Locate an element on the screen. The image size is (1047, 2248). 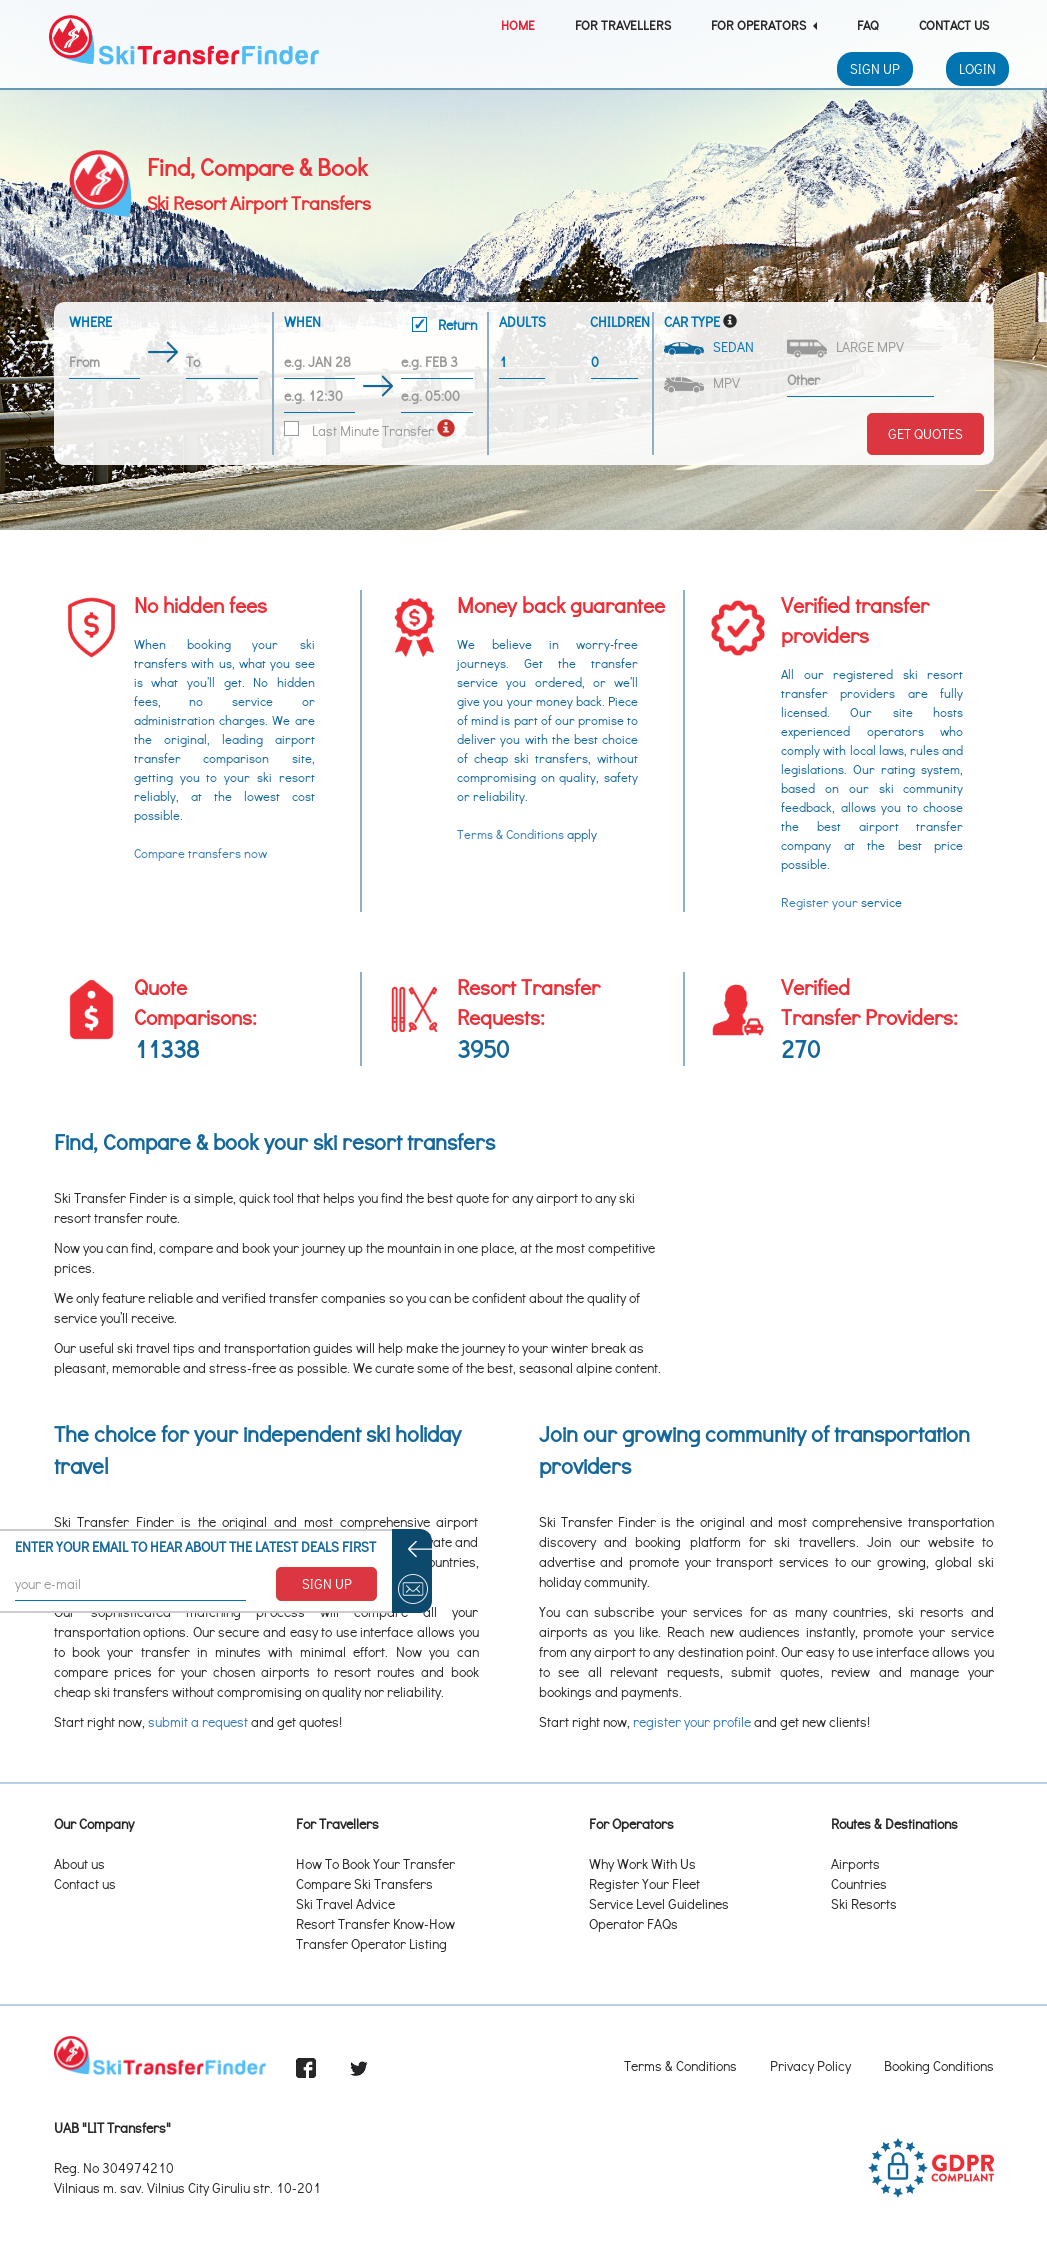
register your profile is located at coordinates (692, 1721).